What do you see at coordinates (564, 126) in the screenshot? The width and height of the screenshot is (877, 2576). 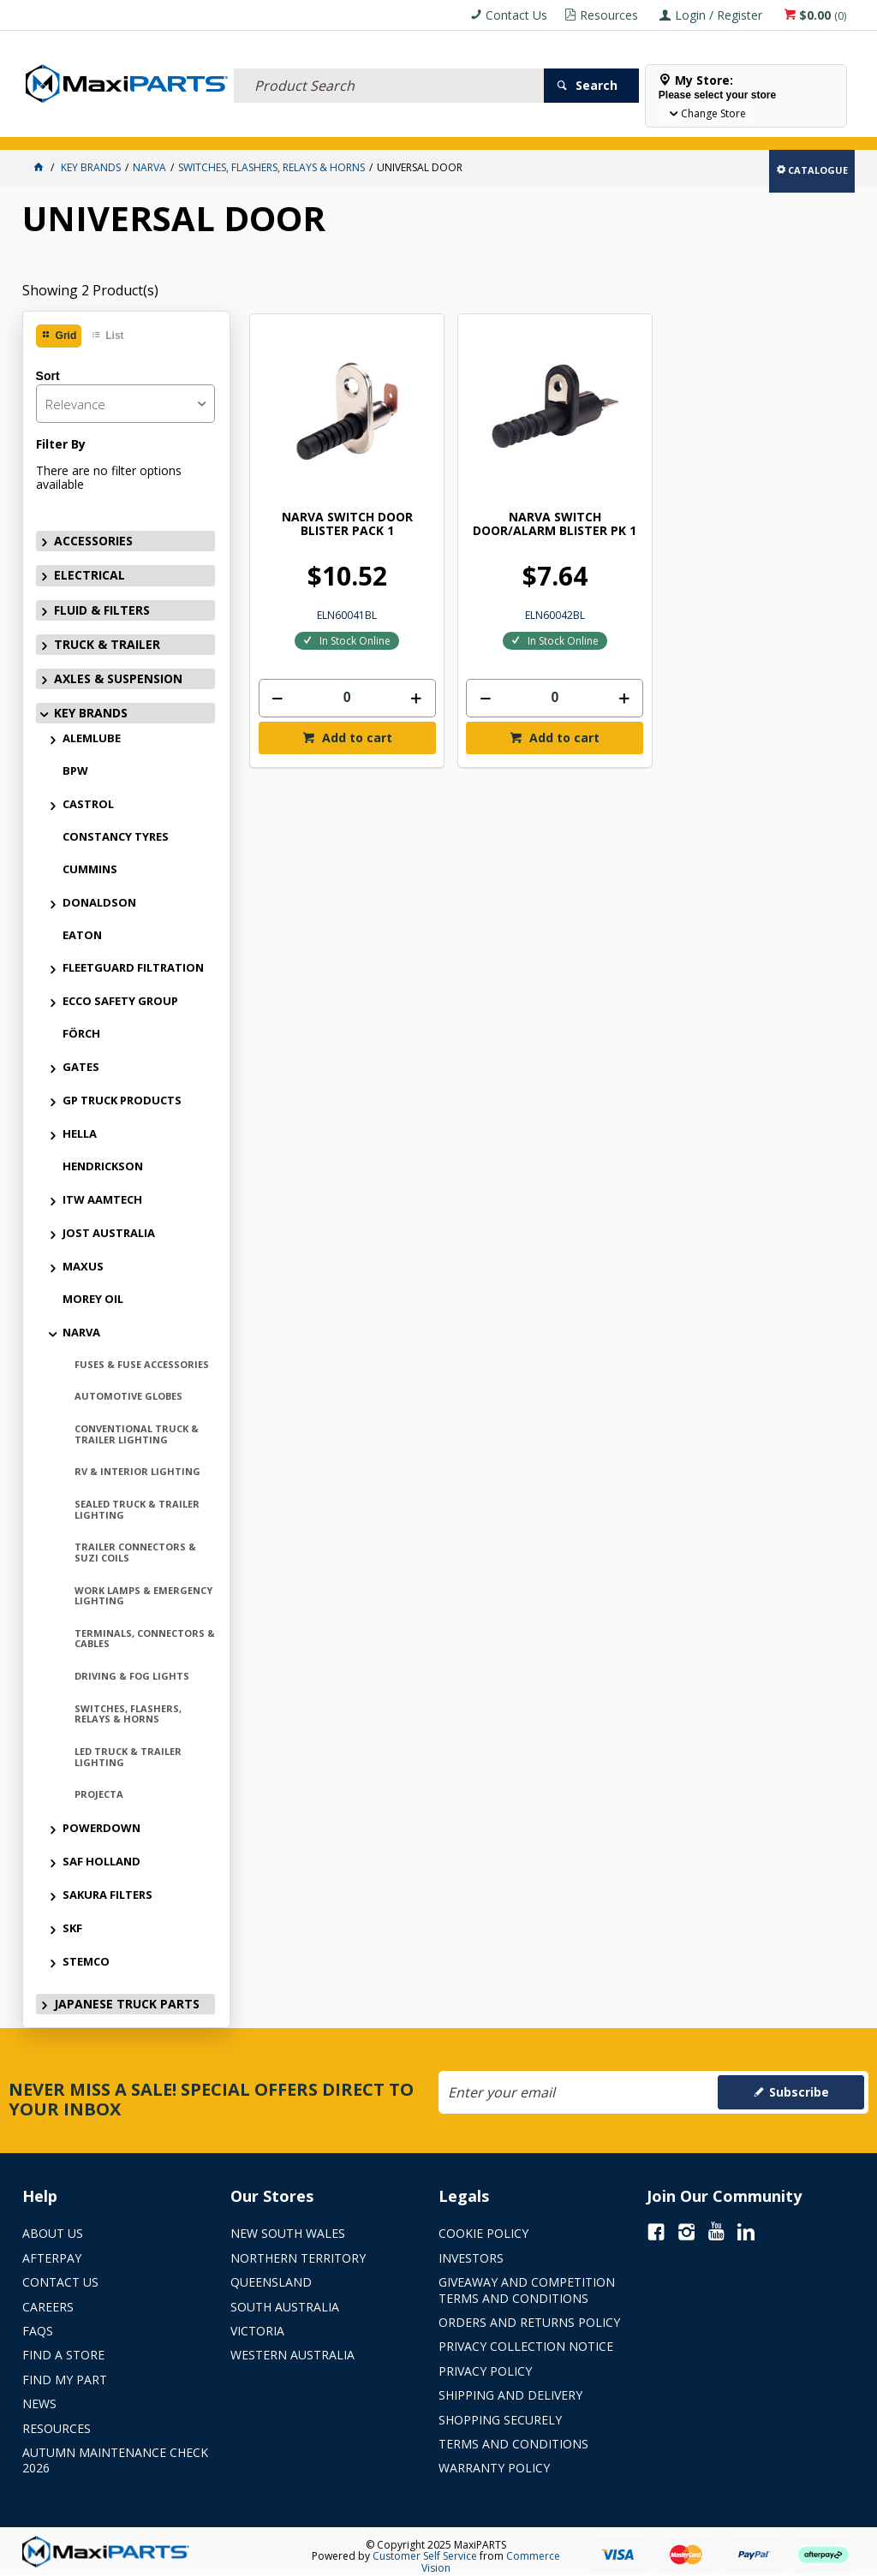 I see `SPECIALS` at bounding box center [564, 126].